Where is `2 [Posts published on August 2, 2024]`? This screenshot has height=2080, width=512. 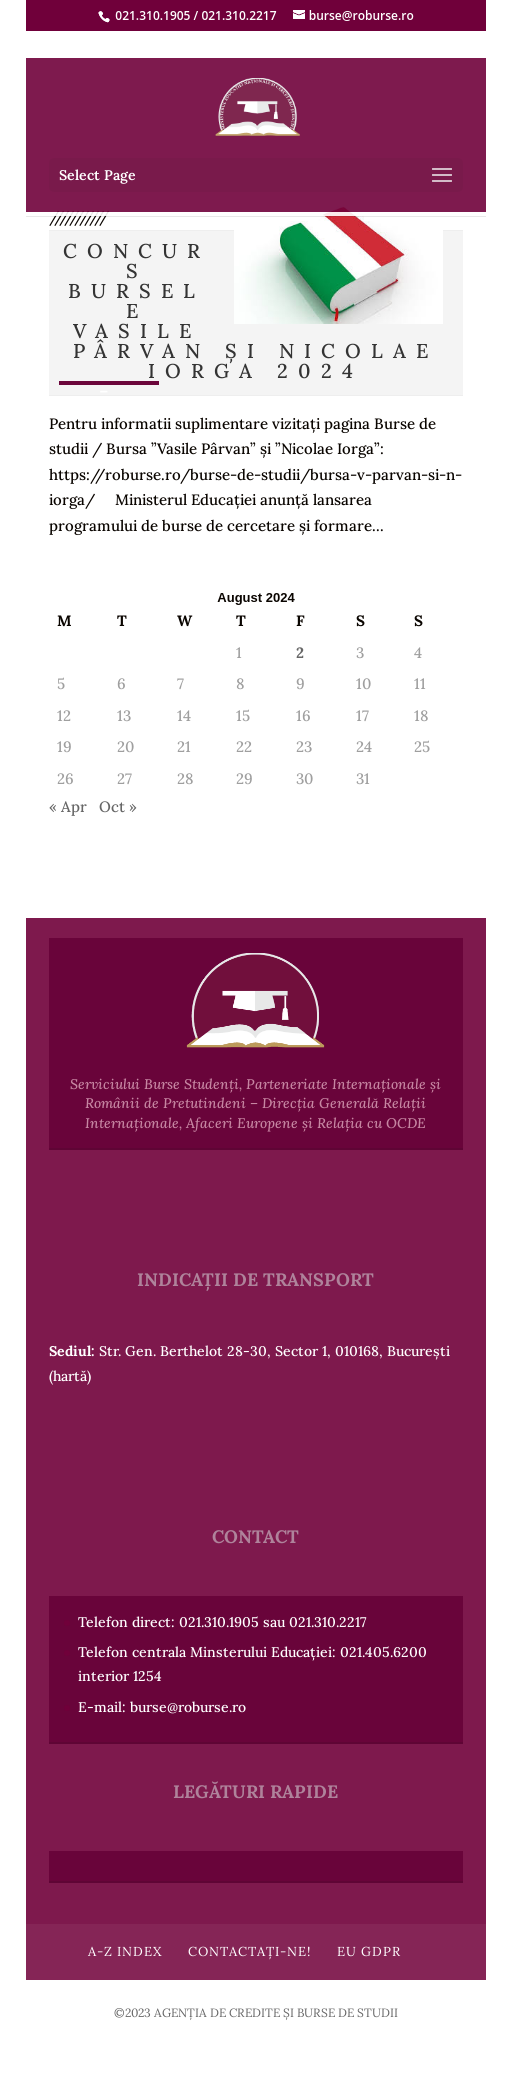
2 [Posts published on August 2, 2024] is located at coordinates (300, 652).